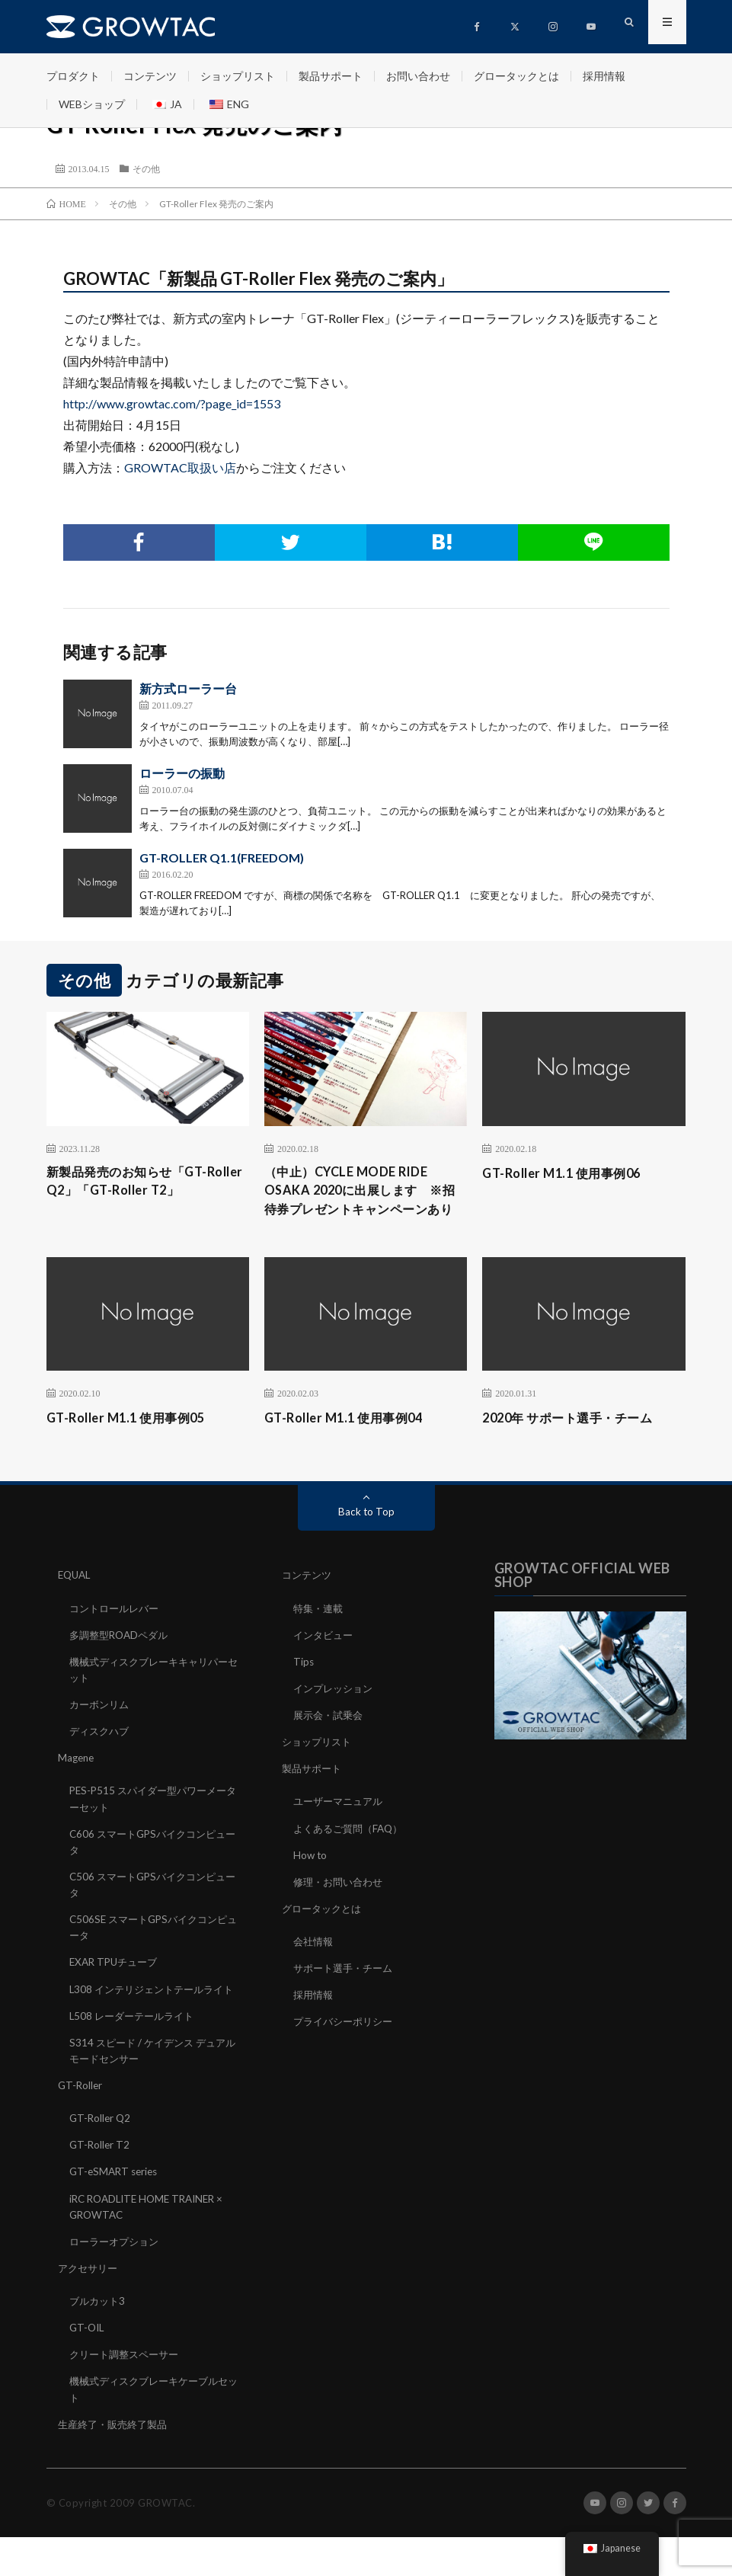  What do you see at coordinates (99, 2340) in the screenshot?
I see `ブルカット3` at bounding box center [99, 2340].